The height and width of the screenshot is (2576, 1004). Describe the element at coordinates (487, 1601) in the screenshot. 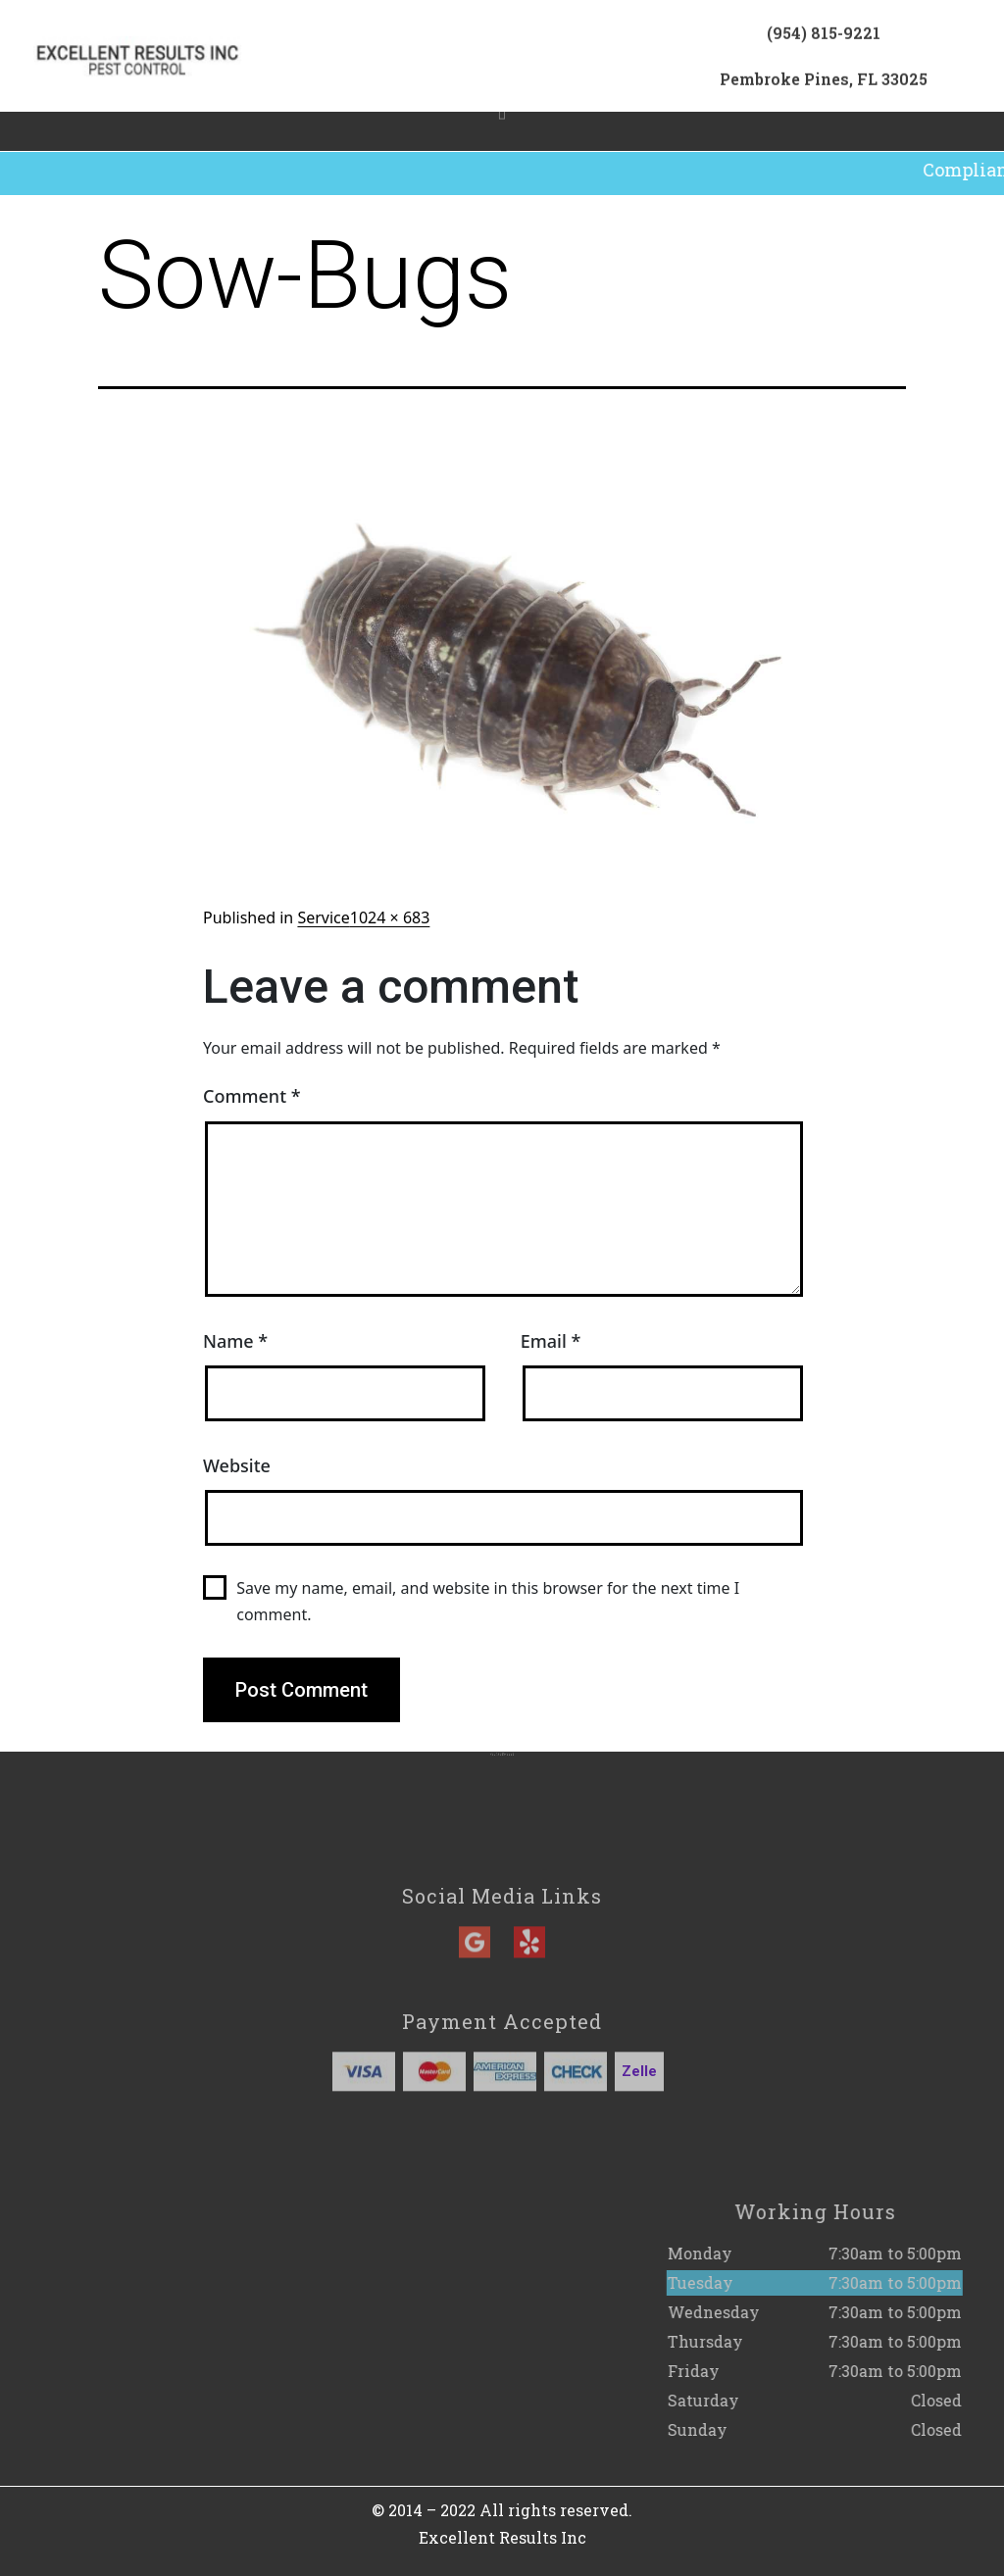

I see `Save my name, email, and website in this browser for the next time I comment.` at that location.